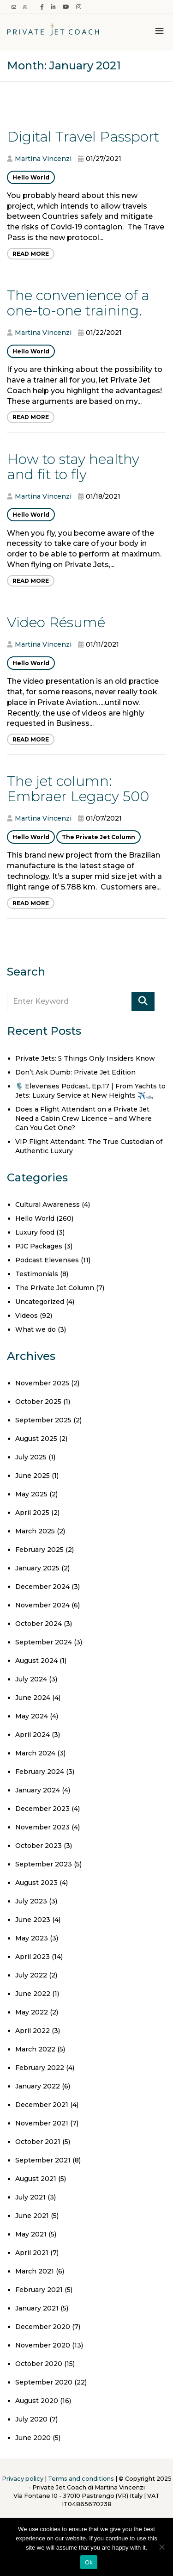  What do you see at coordinates (75, 1072) in the screenshot?
I see `Don’t Ask Dumb: Private Jet Edition` at bounding box center [75, 1072].